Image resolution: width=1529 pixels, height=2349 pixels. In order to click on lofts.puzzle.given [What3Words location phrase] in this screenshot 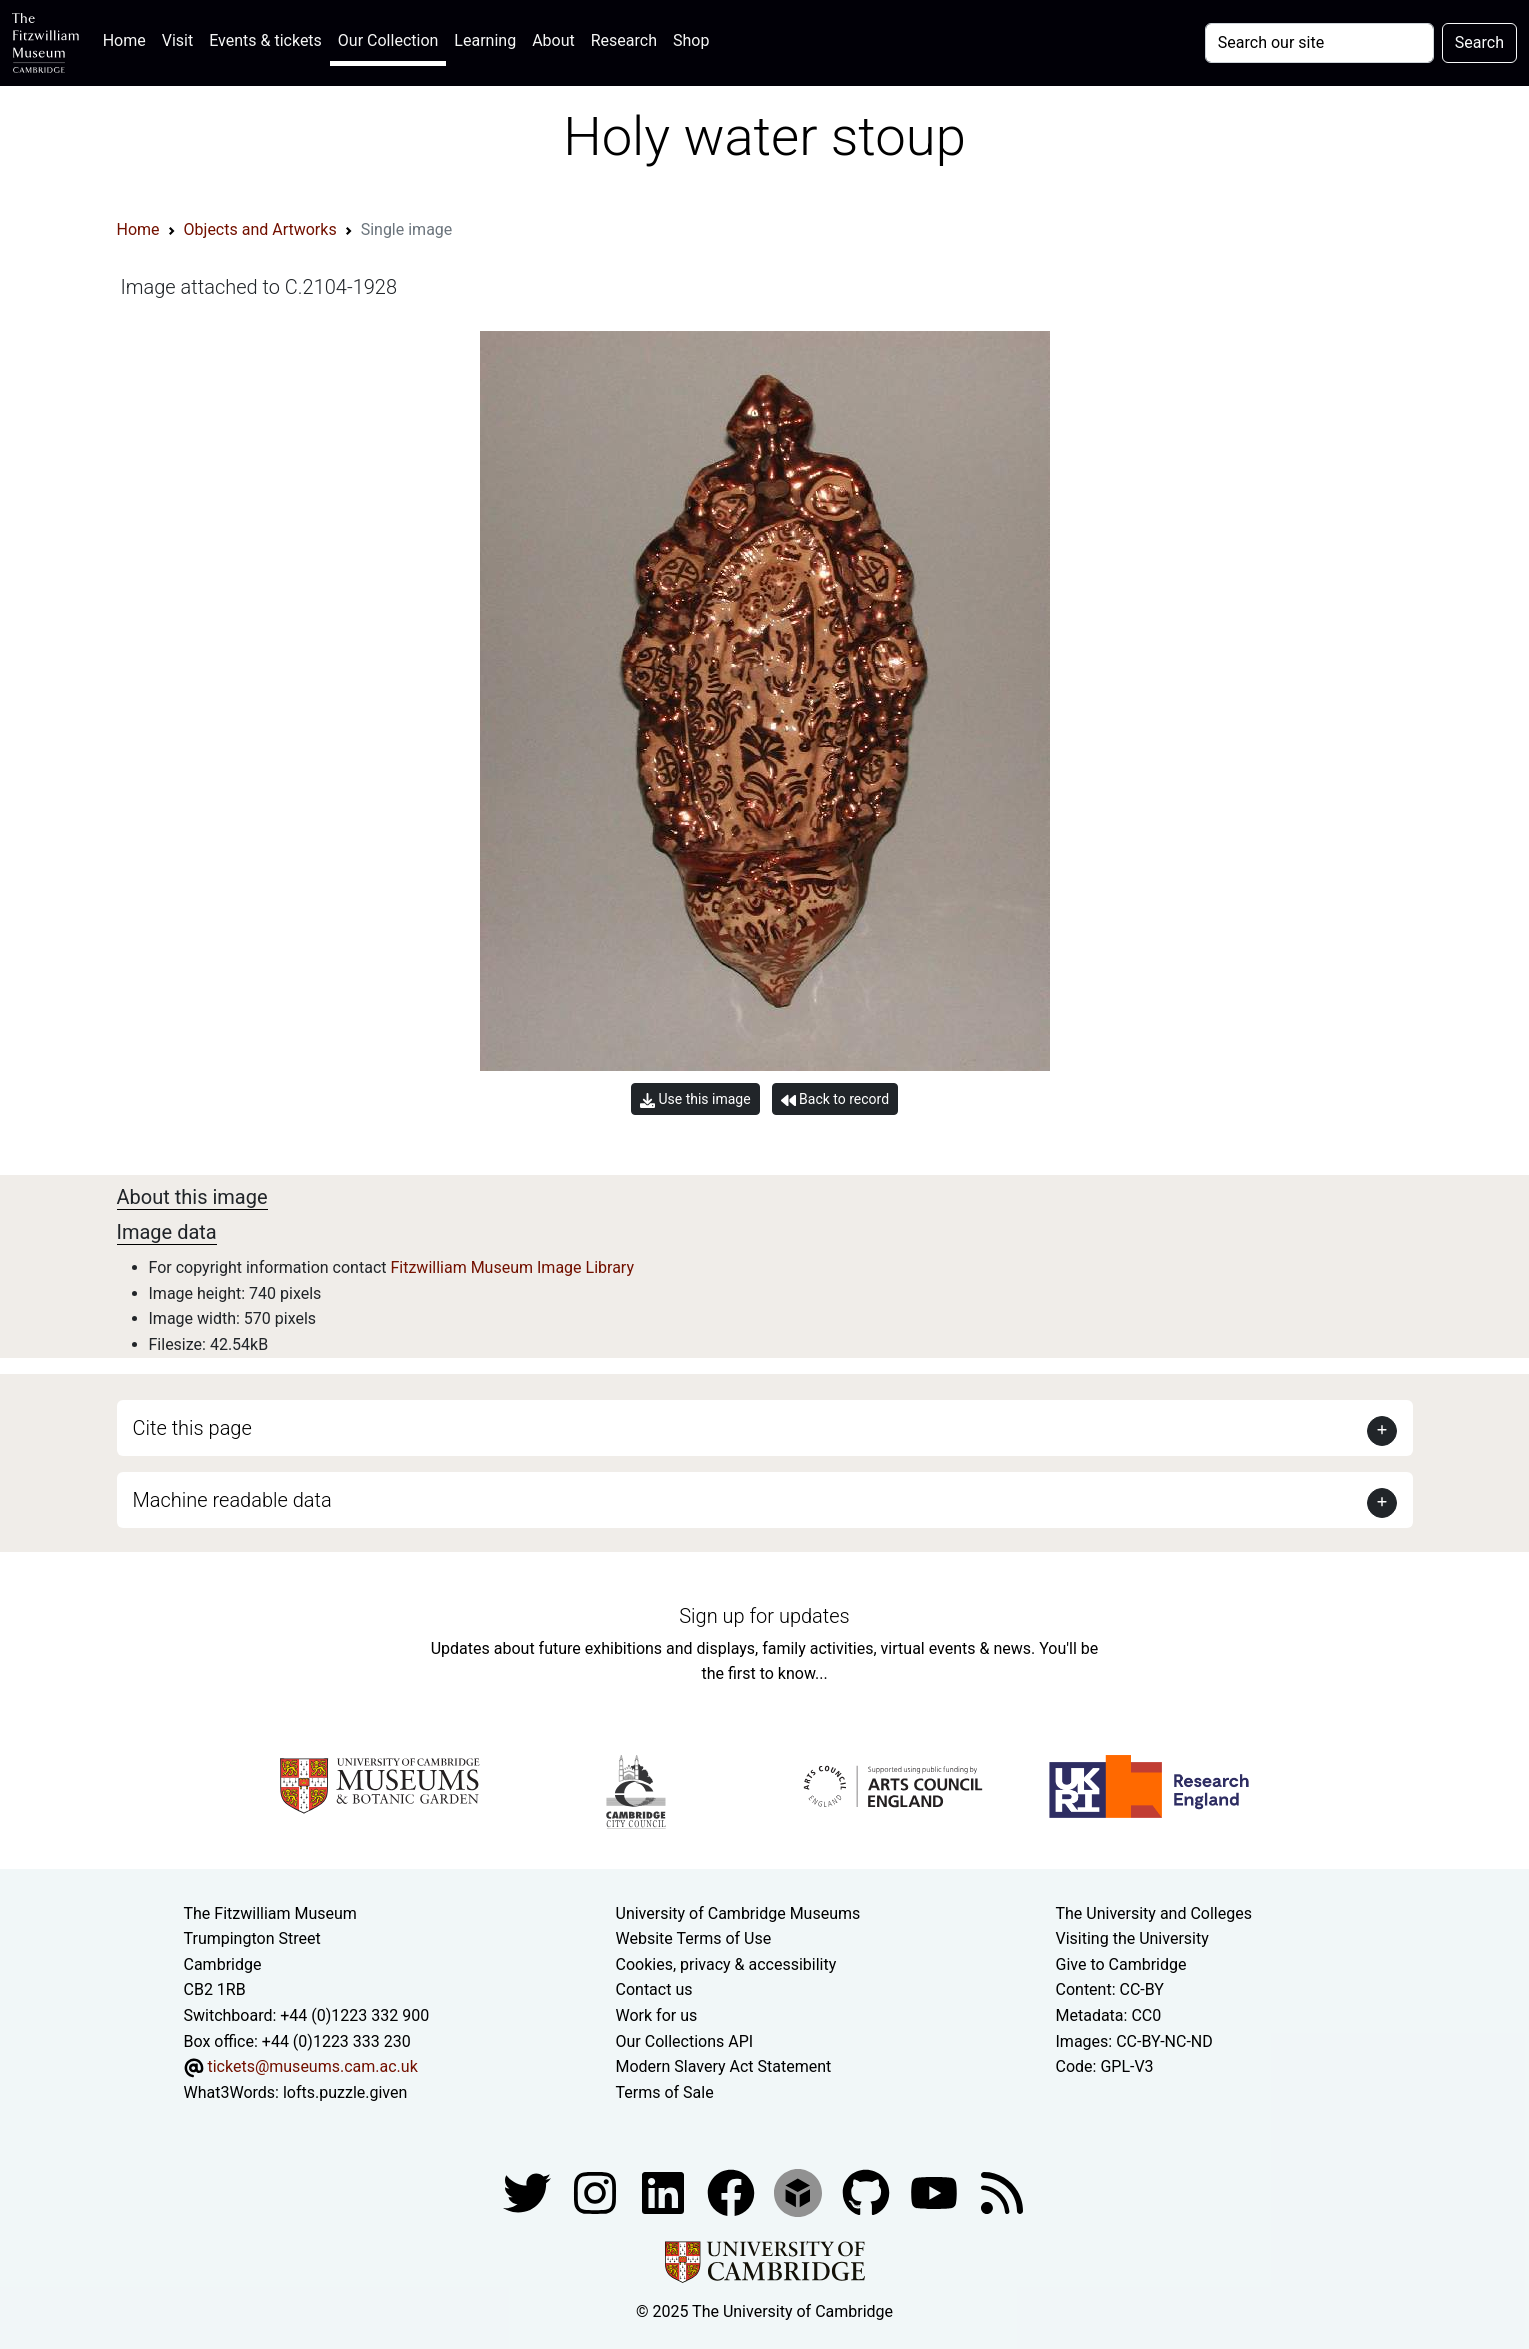, I will do `click(345, 2092)`.